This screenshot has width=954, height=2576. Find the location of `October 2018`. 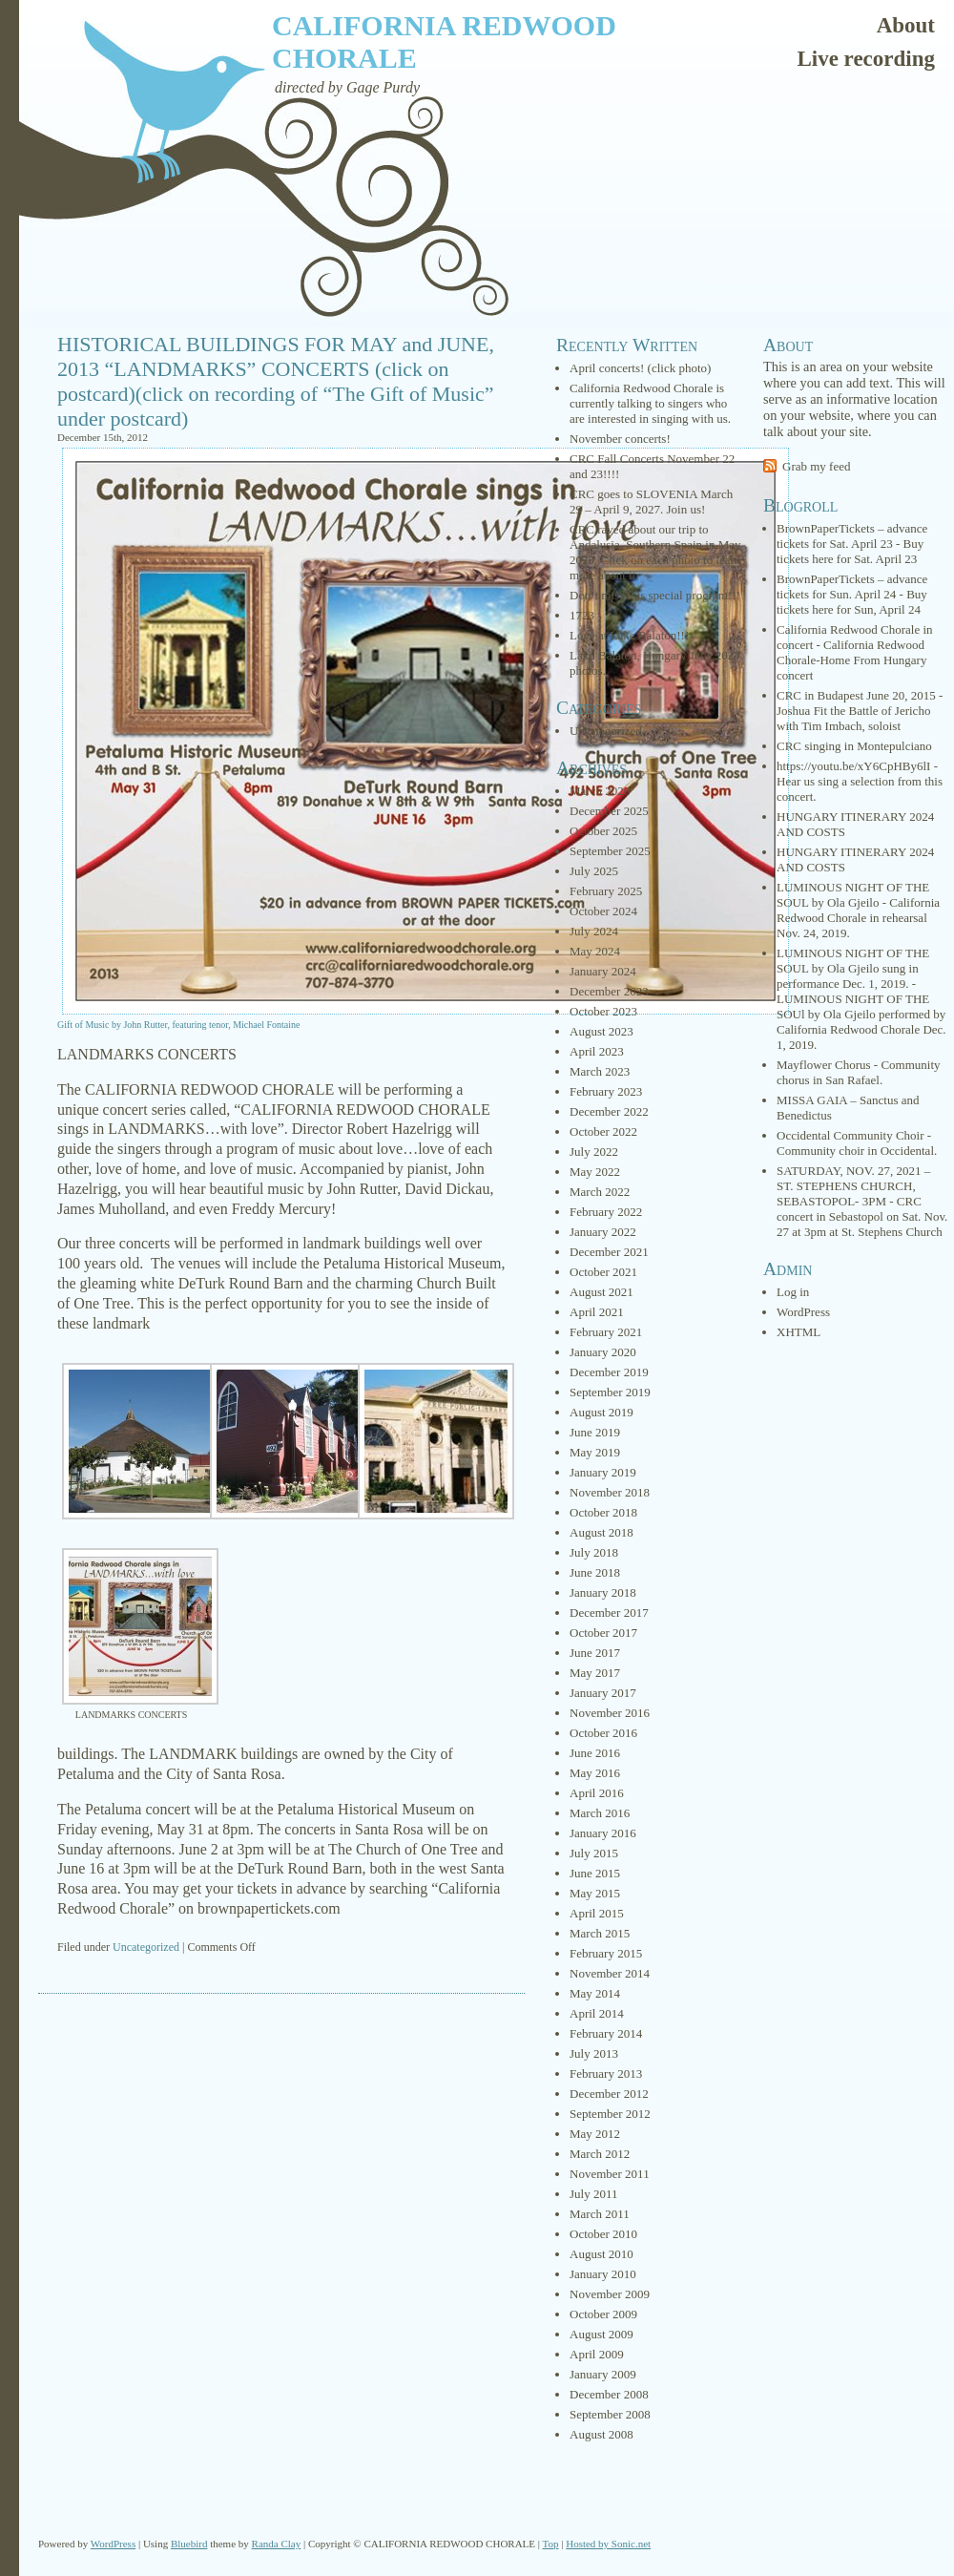

October 2018 is located at coordinates (603, 1512).